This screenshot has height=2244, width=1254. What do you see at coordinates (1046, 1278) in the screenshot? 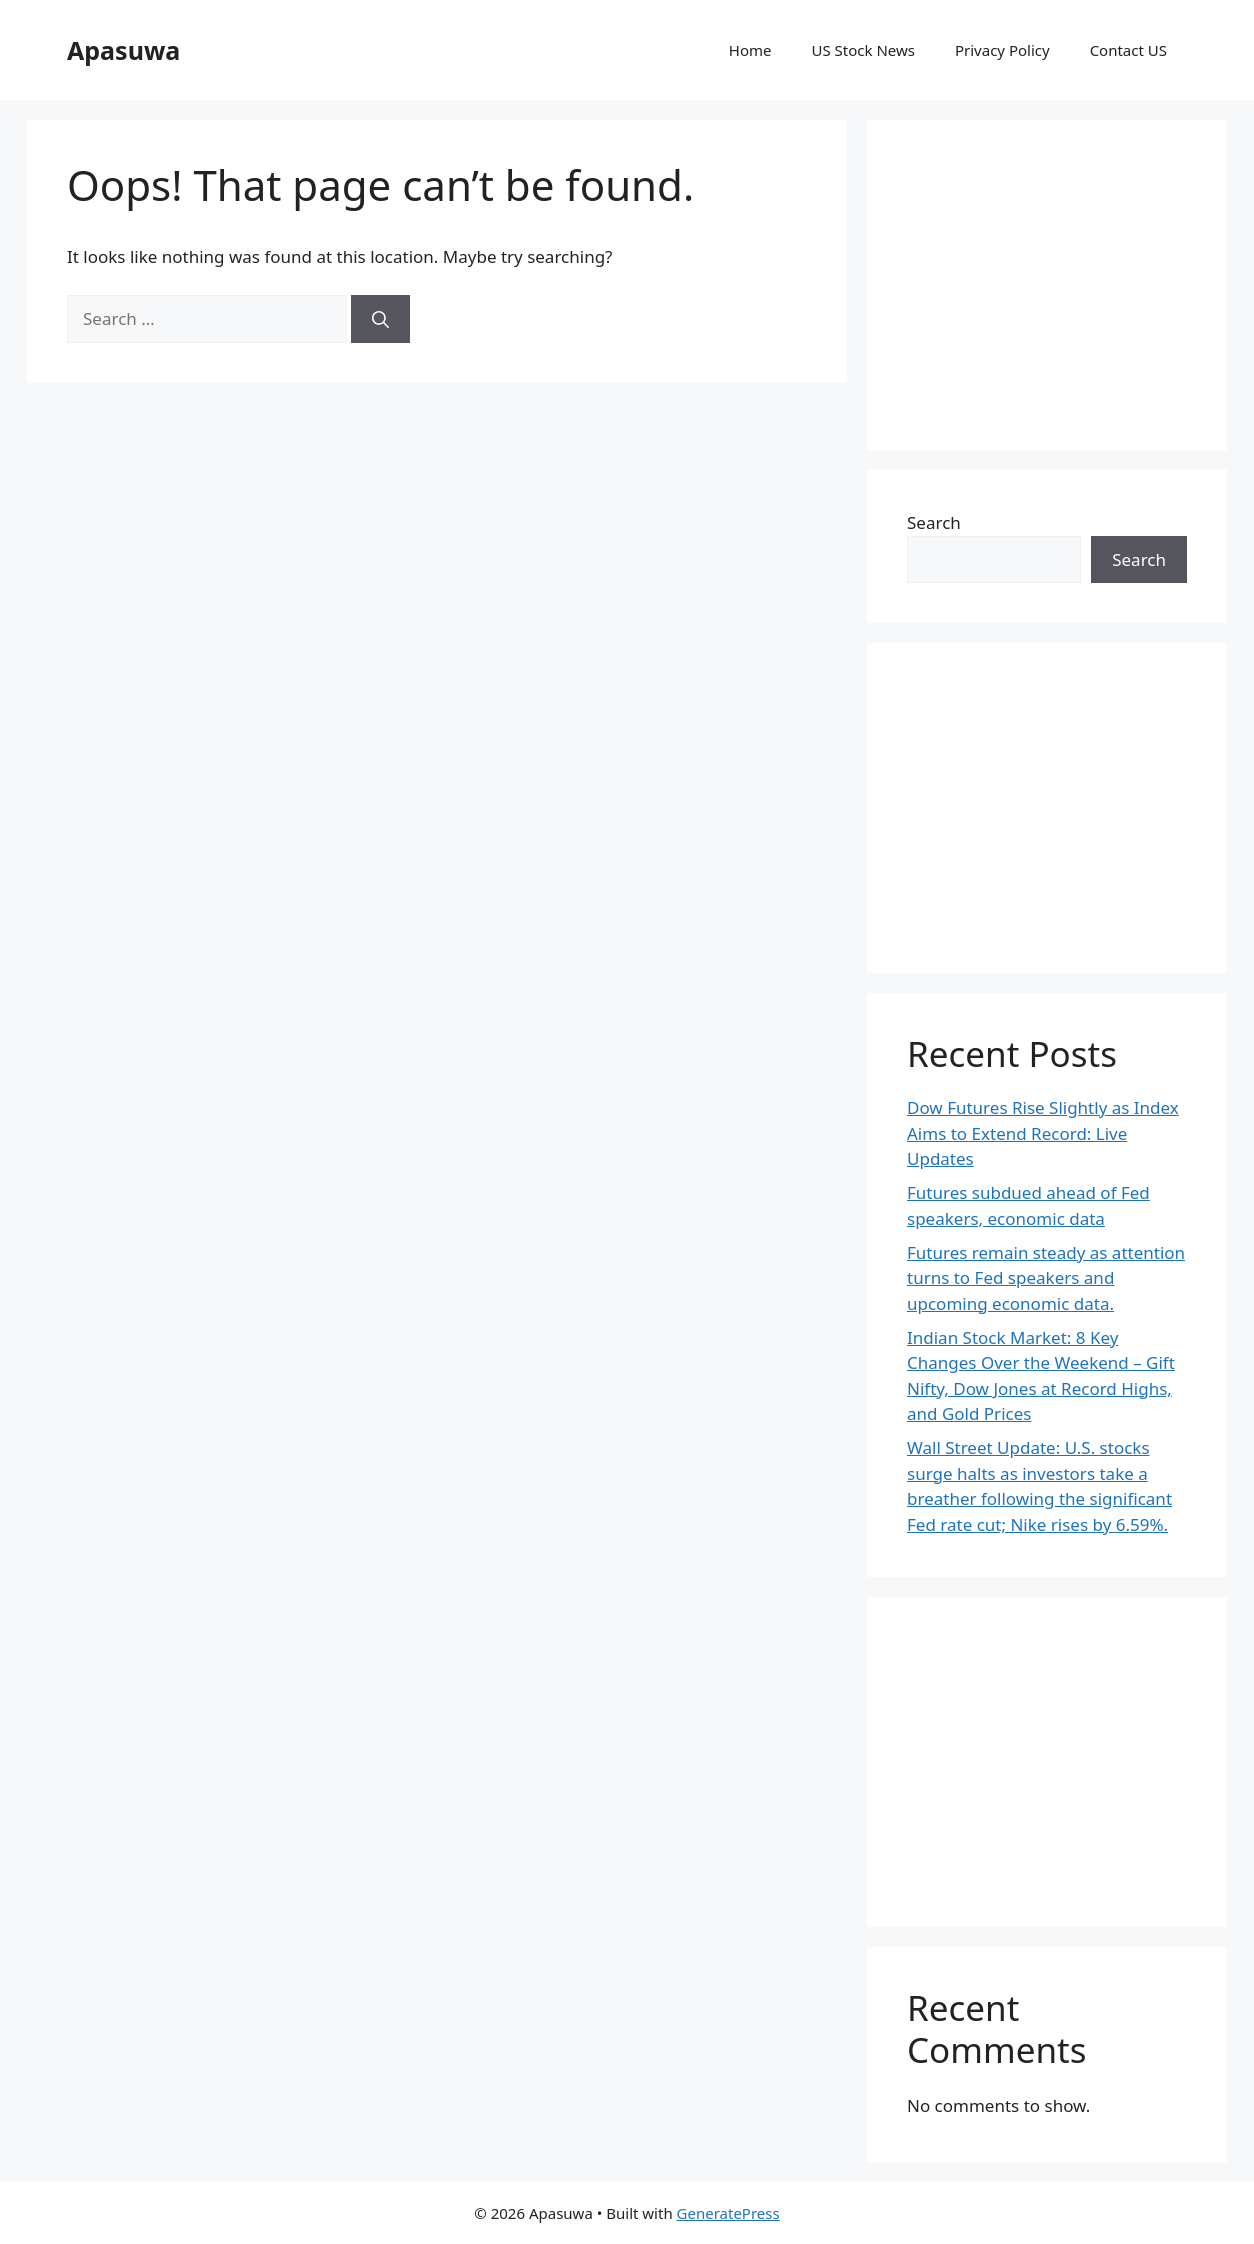
I see `Futures remain steady as attention turns to Fed speakers and upcoming economic data.` at bounding box center [1046, 1278].